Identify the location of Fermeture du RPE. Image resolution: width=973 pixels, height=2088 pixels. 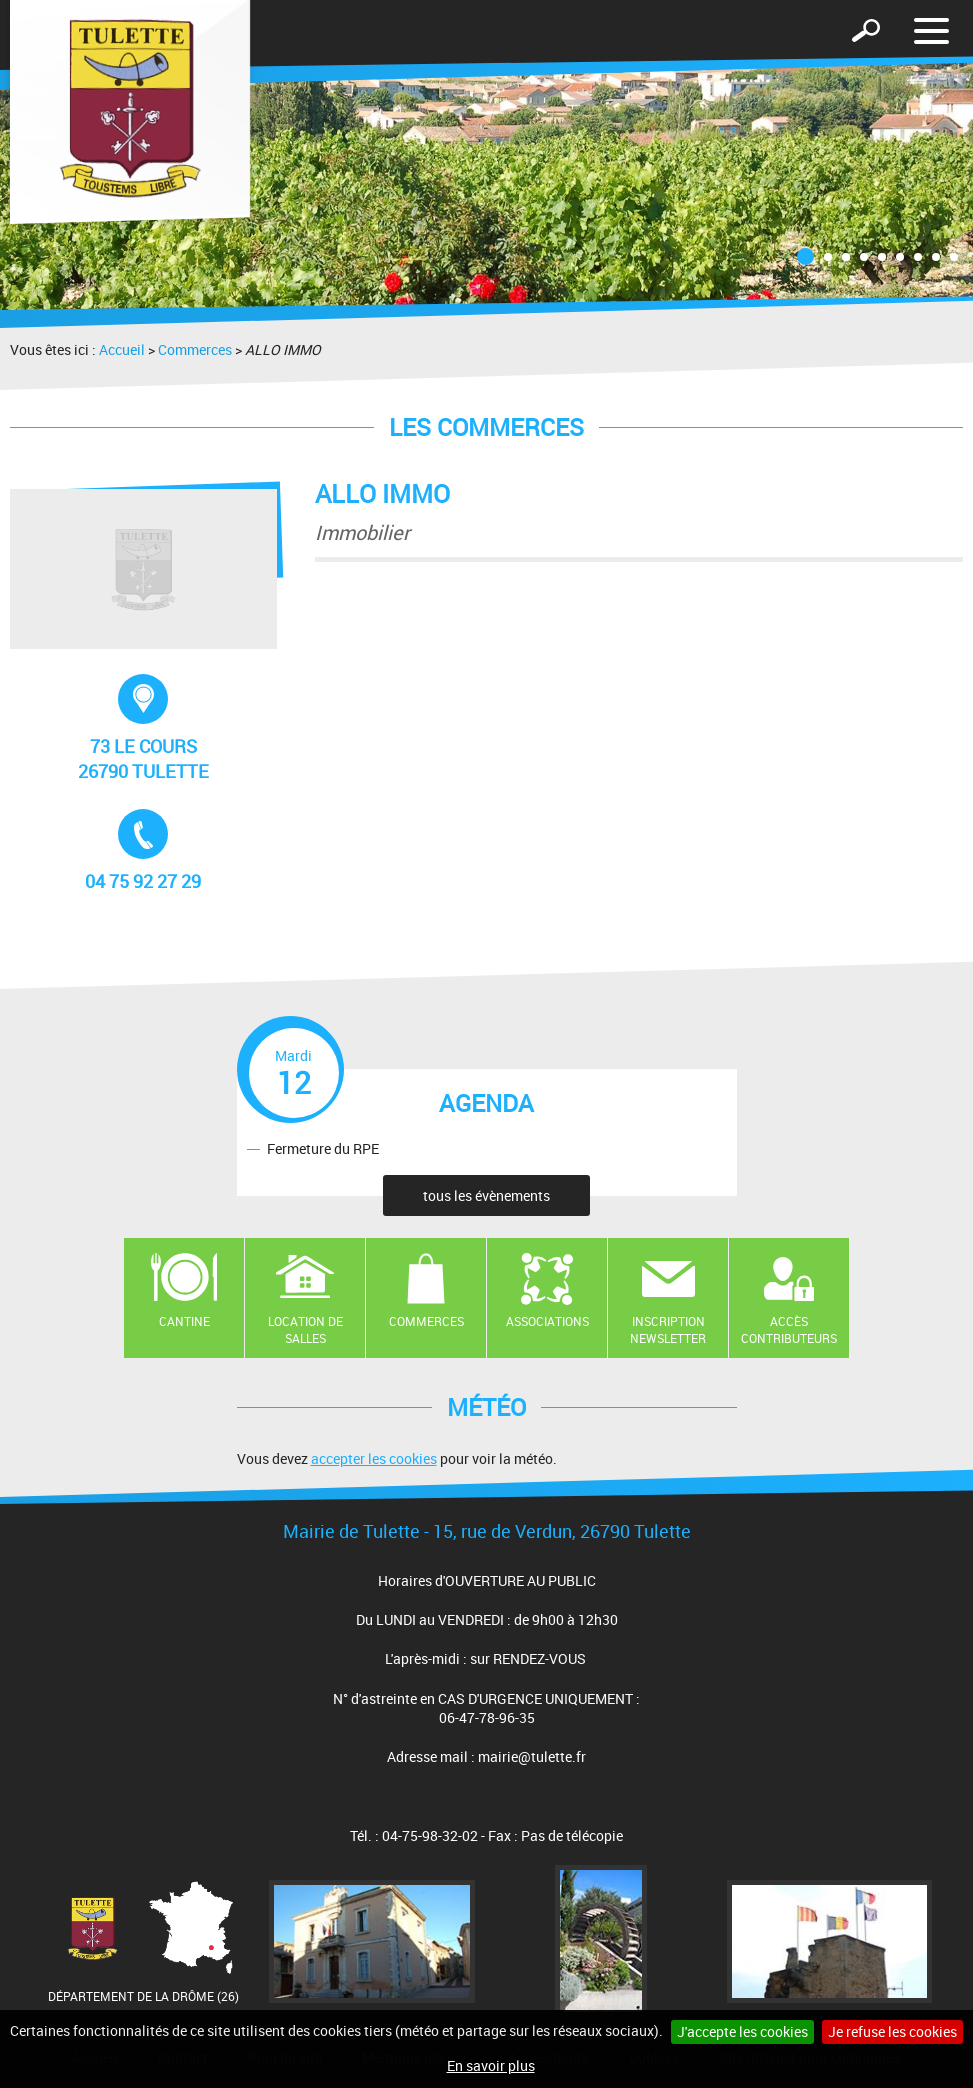
(323, 1148).